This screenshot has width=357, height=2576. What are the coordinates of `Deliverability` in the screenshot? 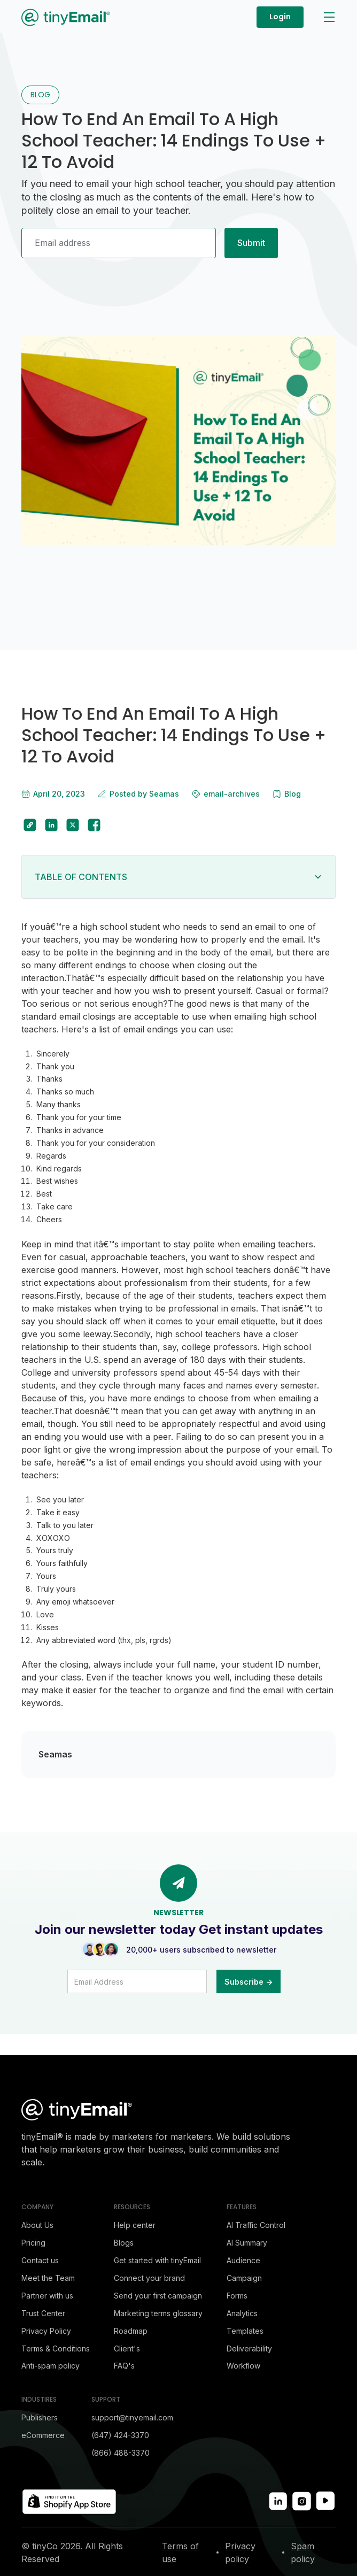 It's located at (249, 2348).